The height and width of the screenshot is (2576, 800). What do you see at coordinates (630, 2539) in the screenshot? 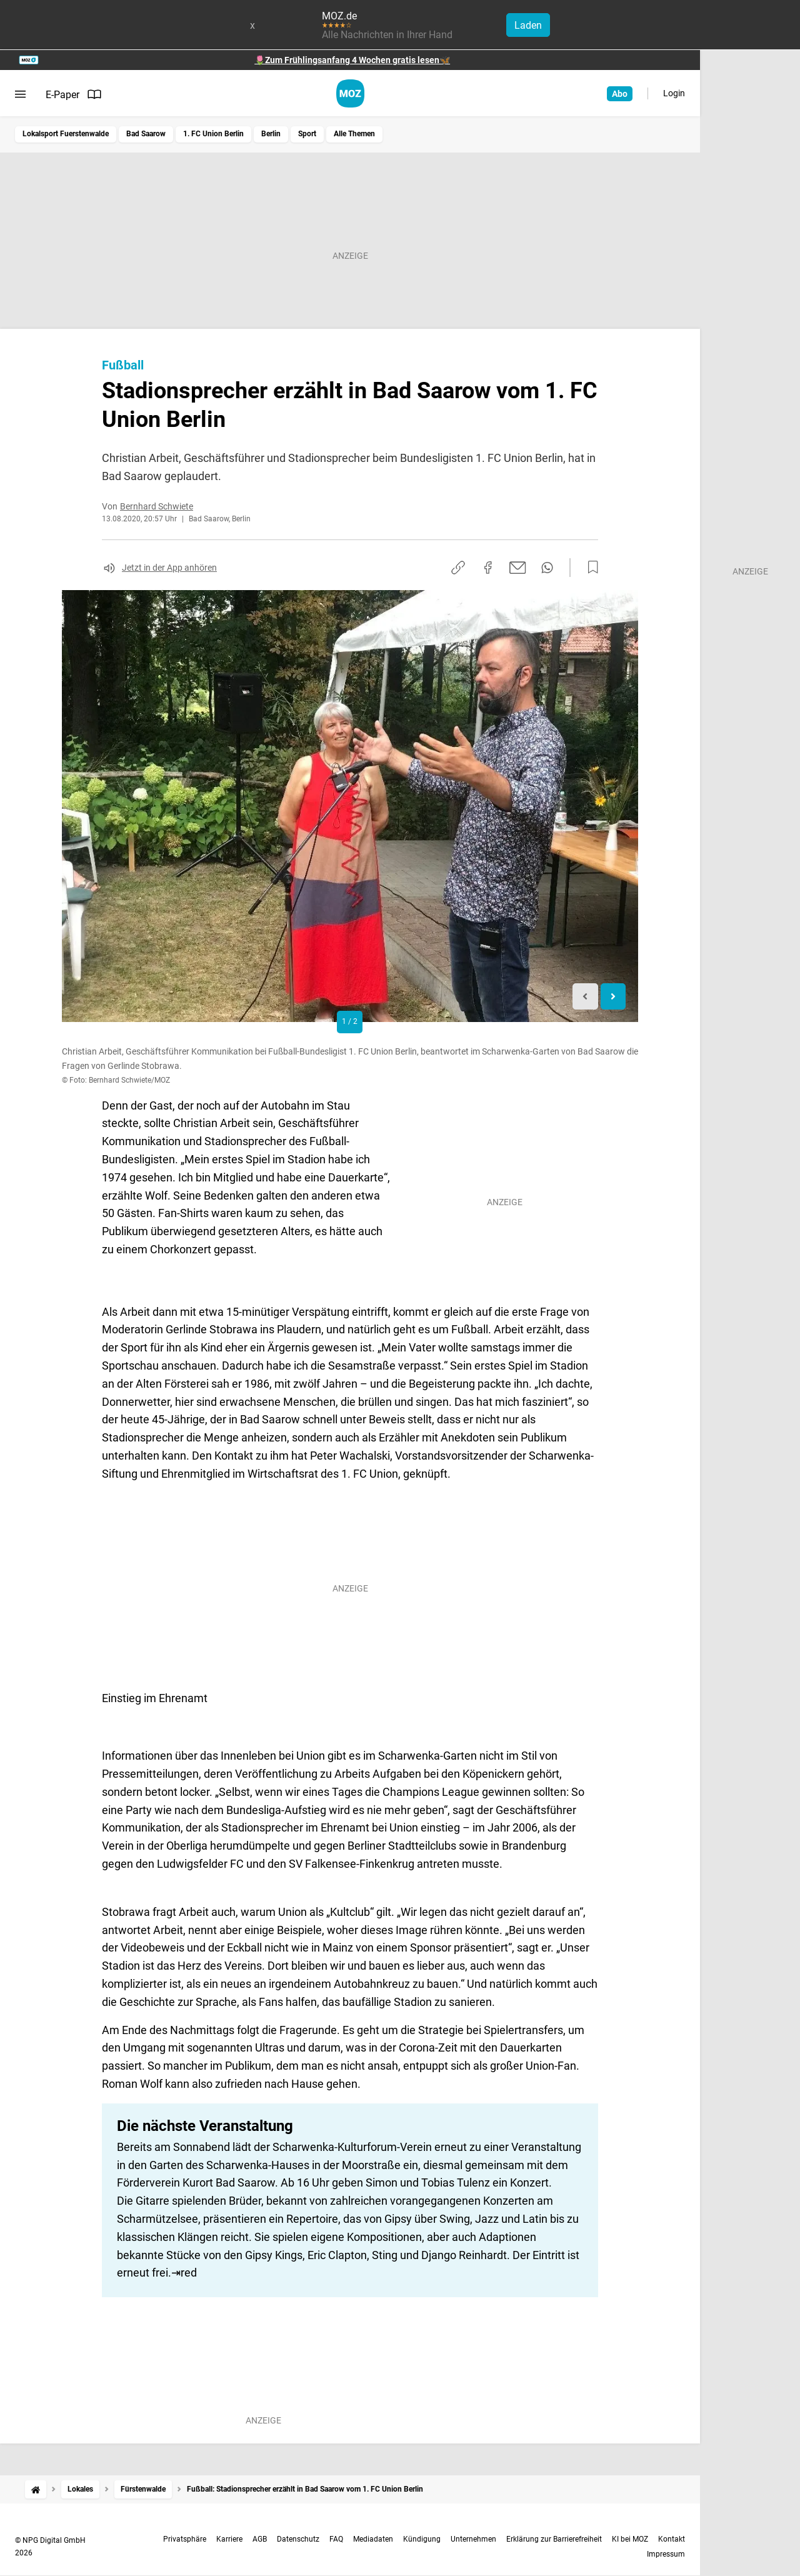
I see `KI bei MOZ` at bounding box center [630, 2539].